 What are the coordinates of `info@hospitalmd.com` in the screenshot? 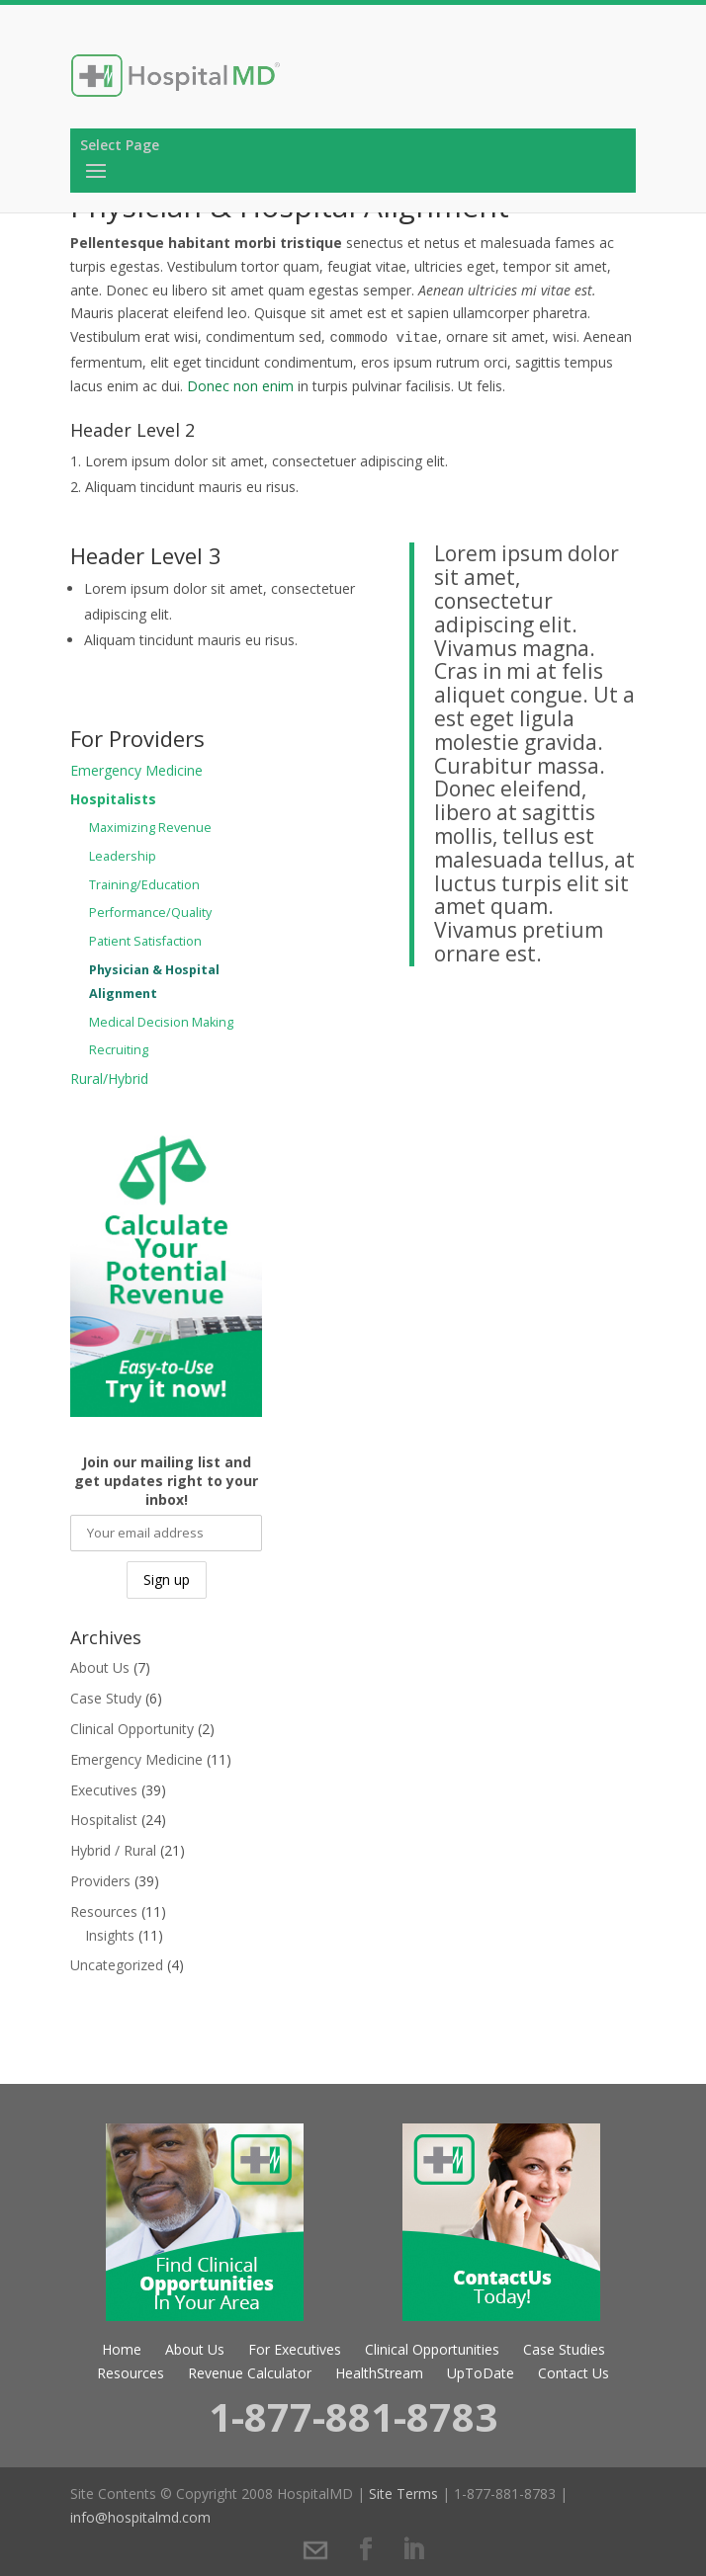 It's located at (140, 2517).